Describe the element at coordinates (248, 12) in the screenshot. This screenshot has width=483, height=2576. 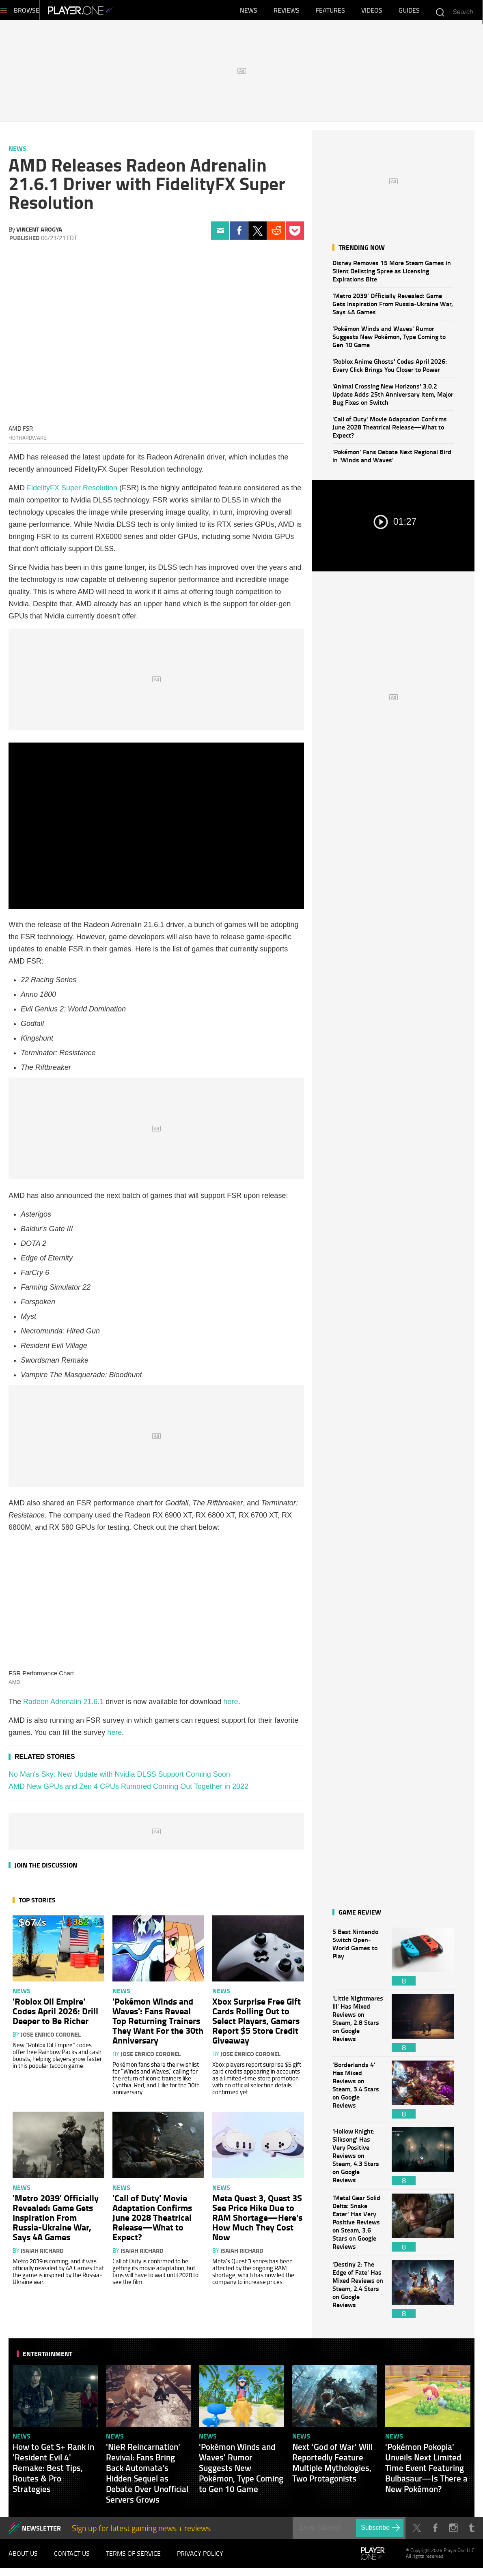
I see `News` at that location.